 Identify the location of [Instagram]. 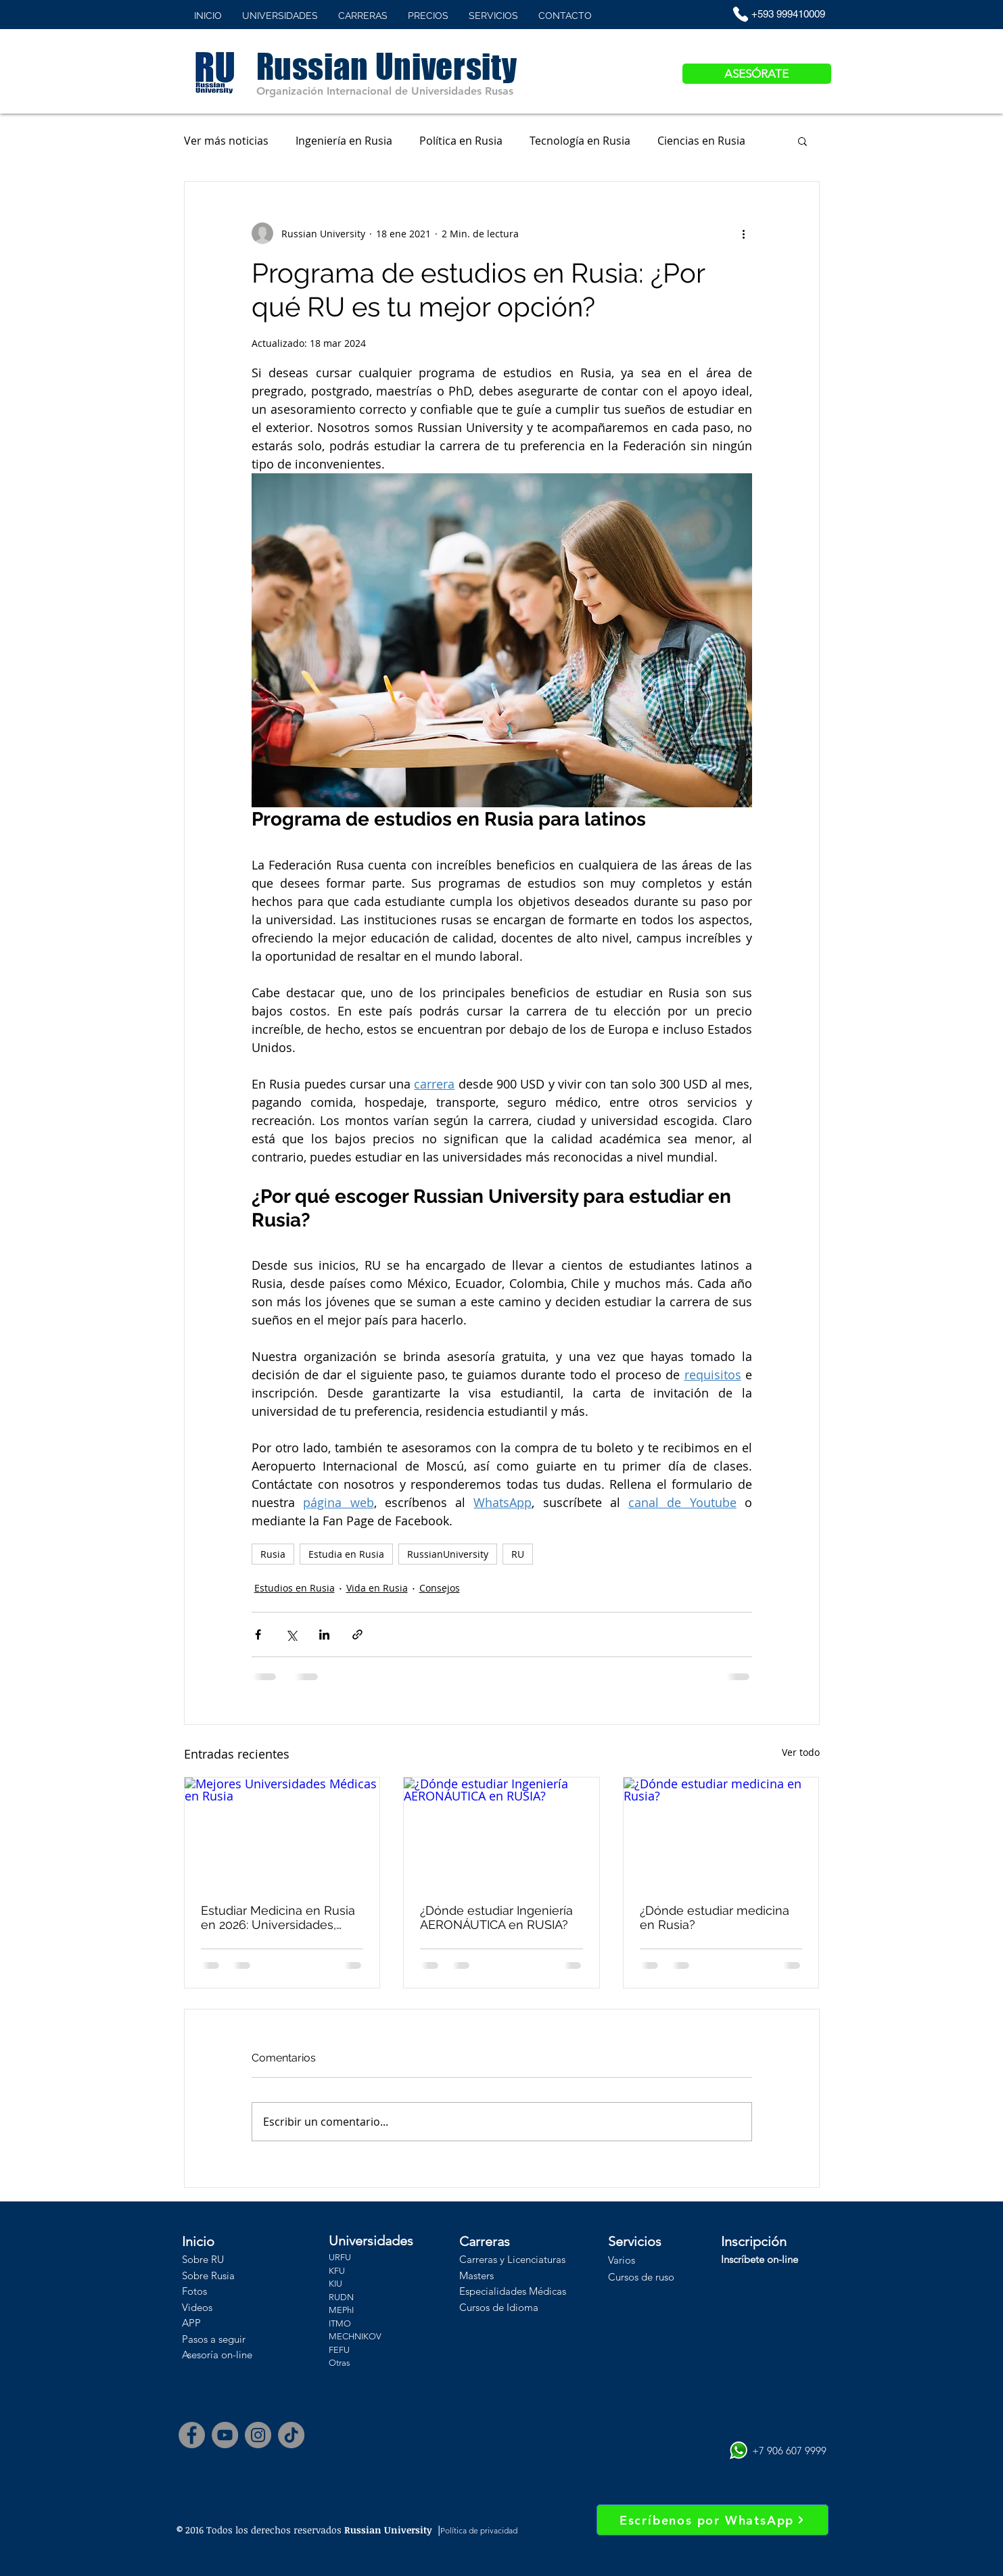
(258, 2435).